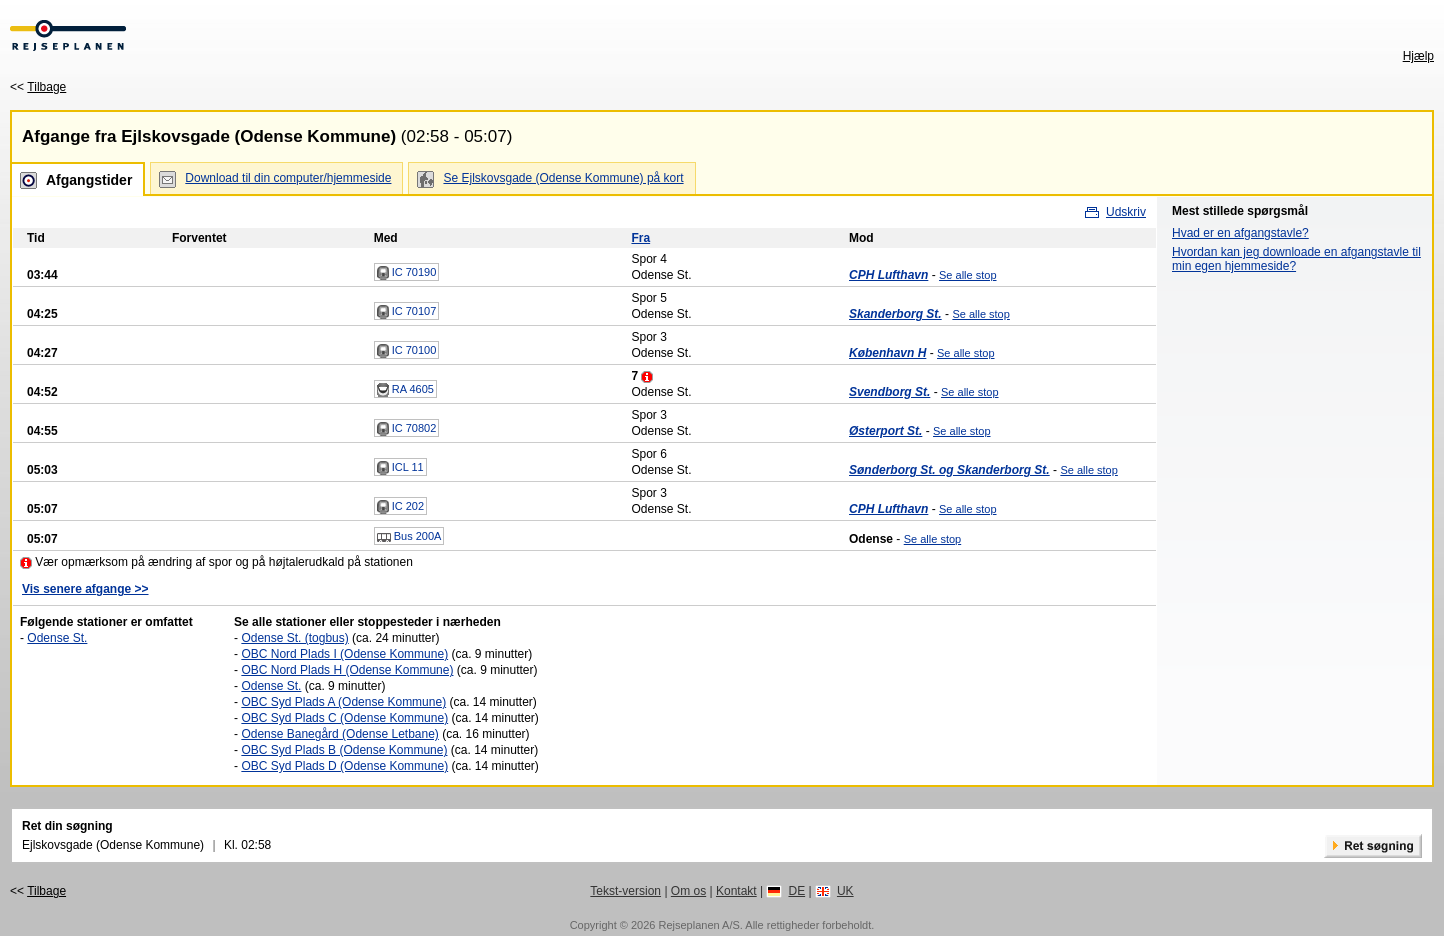  What do you see at coordinates (887, 353) in the screenshot?
I see `København H` at bounding box center [887, 353].